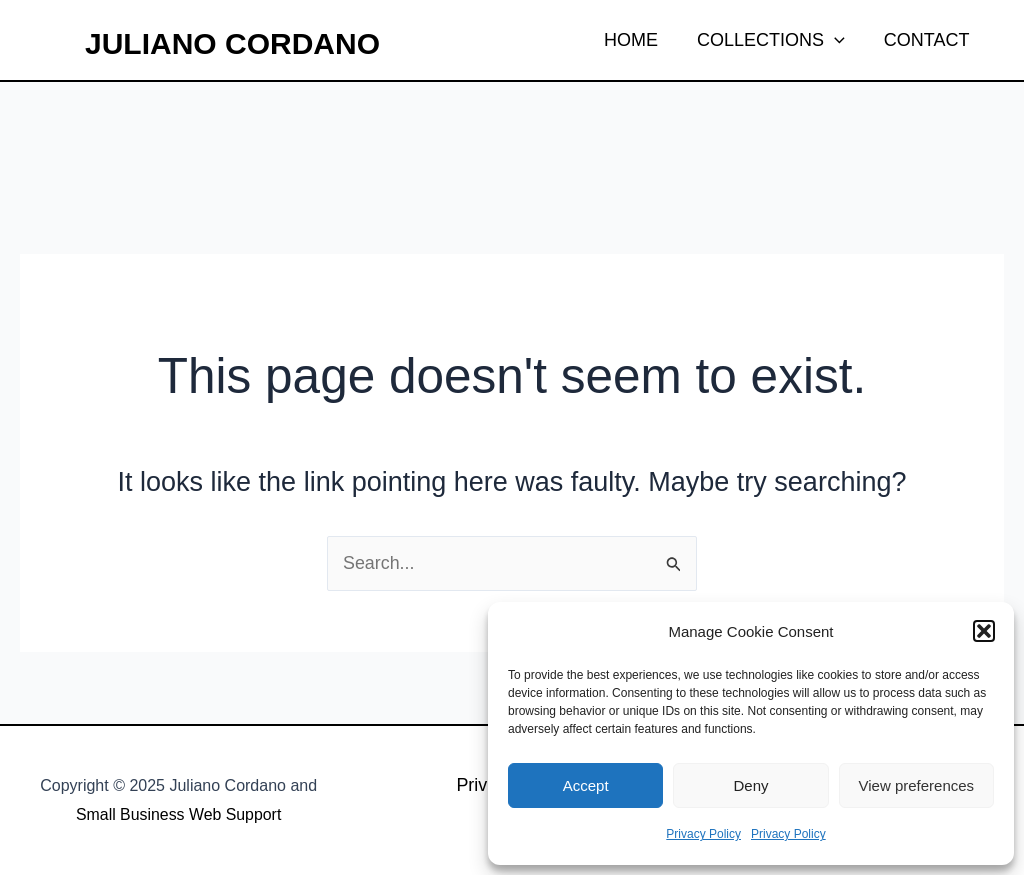  Describe the element at coordinates (586, 785) in the screenshot. I see `Accept` at that location.